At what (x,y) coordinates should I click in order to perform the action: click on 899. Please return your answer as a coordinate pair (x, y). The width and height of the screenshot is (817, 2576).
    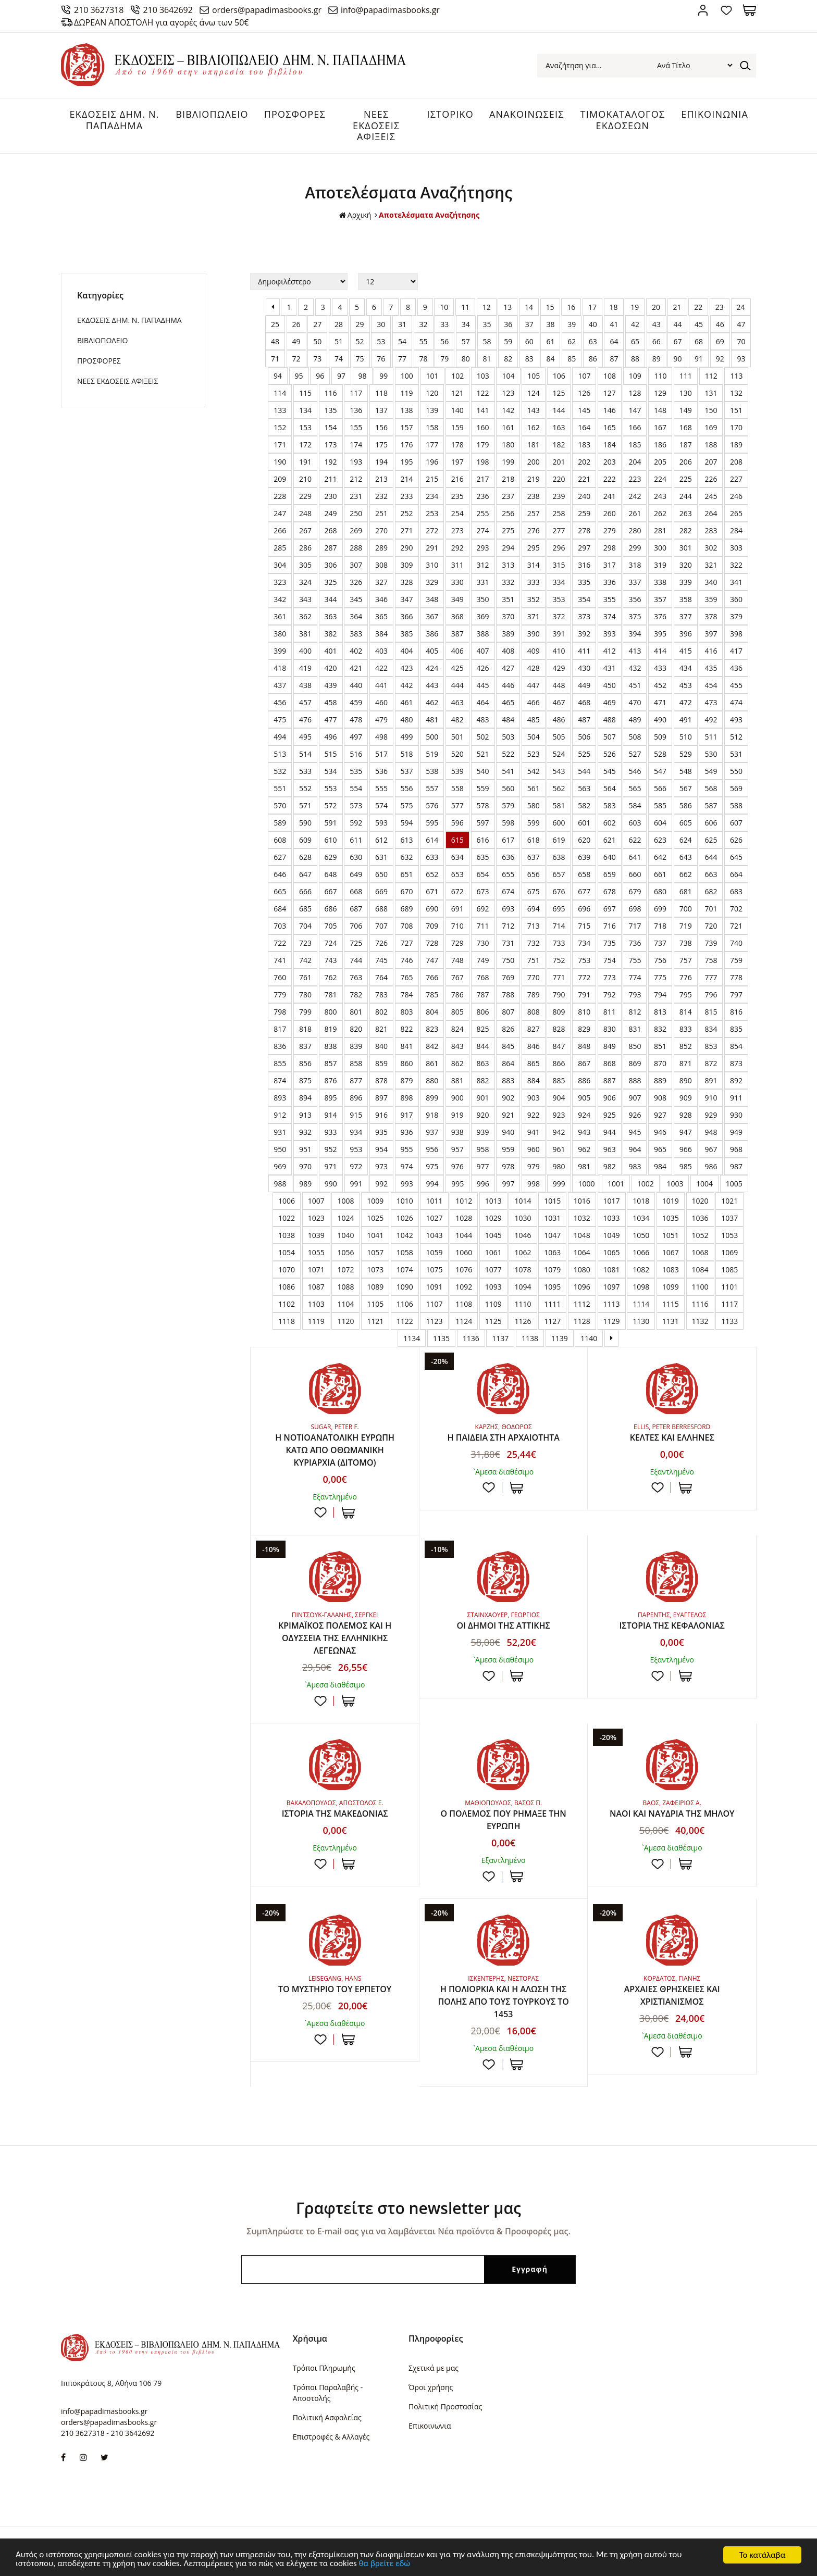
    Looking at the image, I should click on (432, 1098).